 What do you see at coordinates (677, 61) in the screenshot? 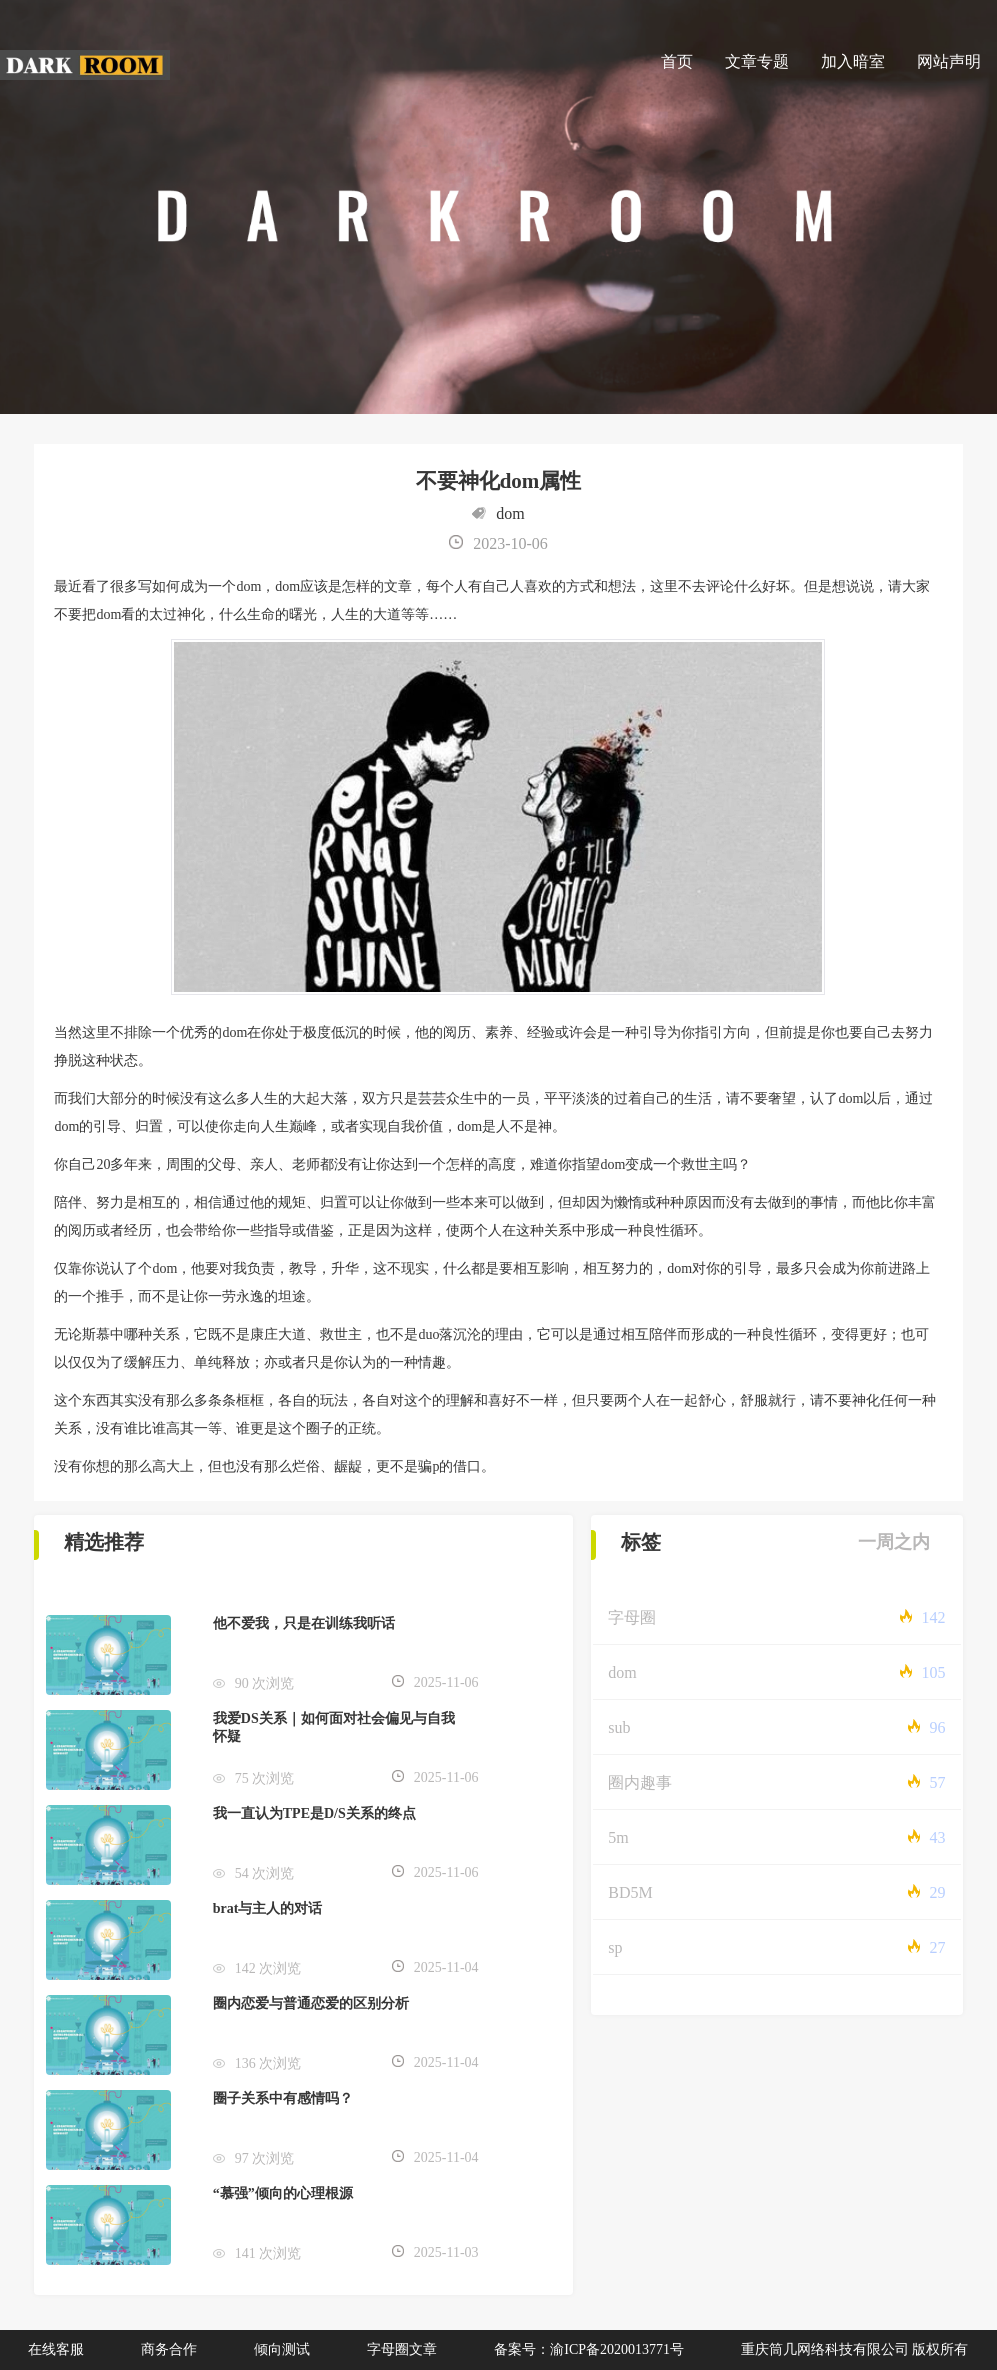
I see `首页` at bounding box center [677, 61].